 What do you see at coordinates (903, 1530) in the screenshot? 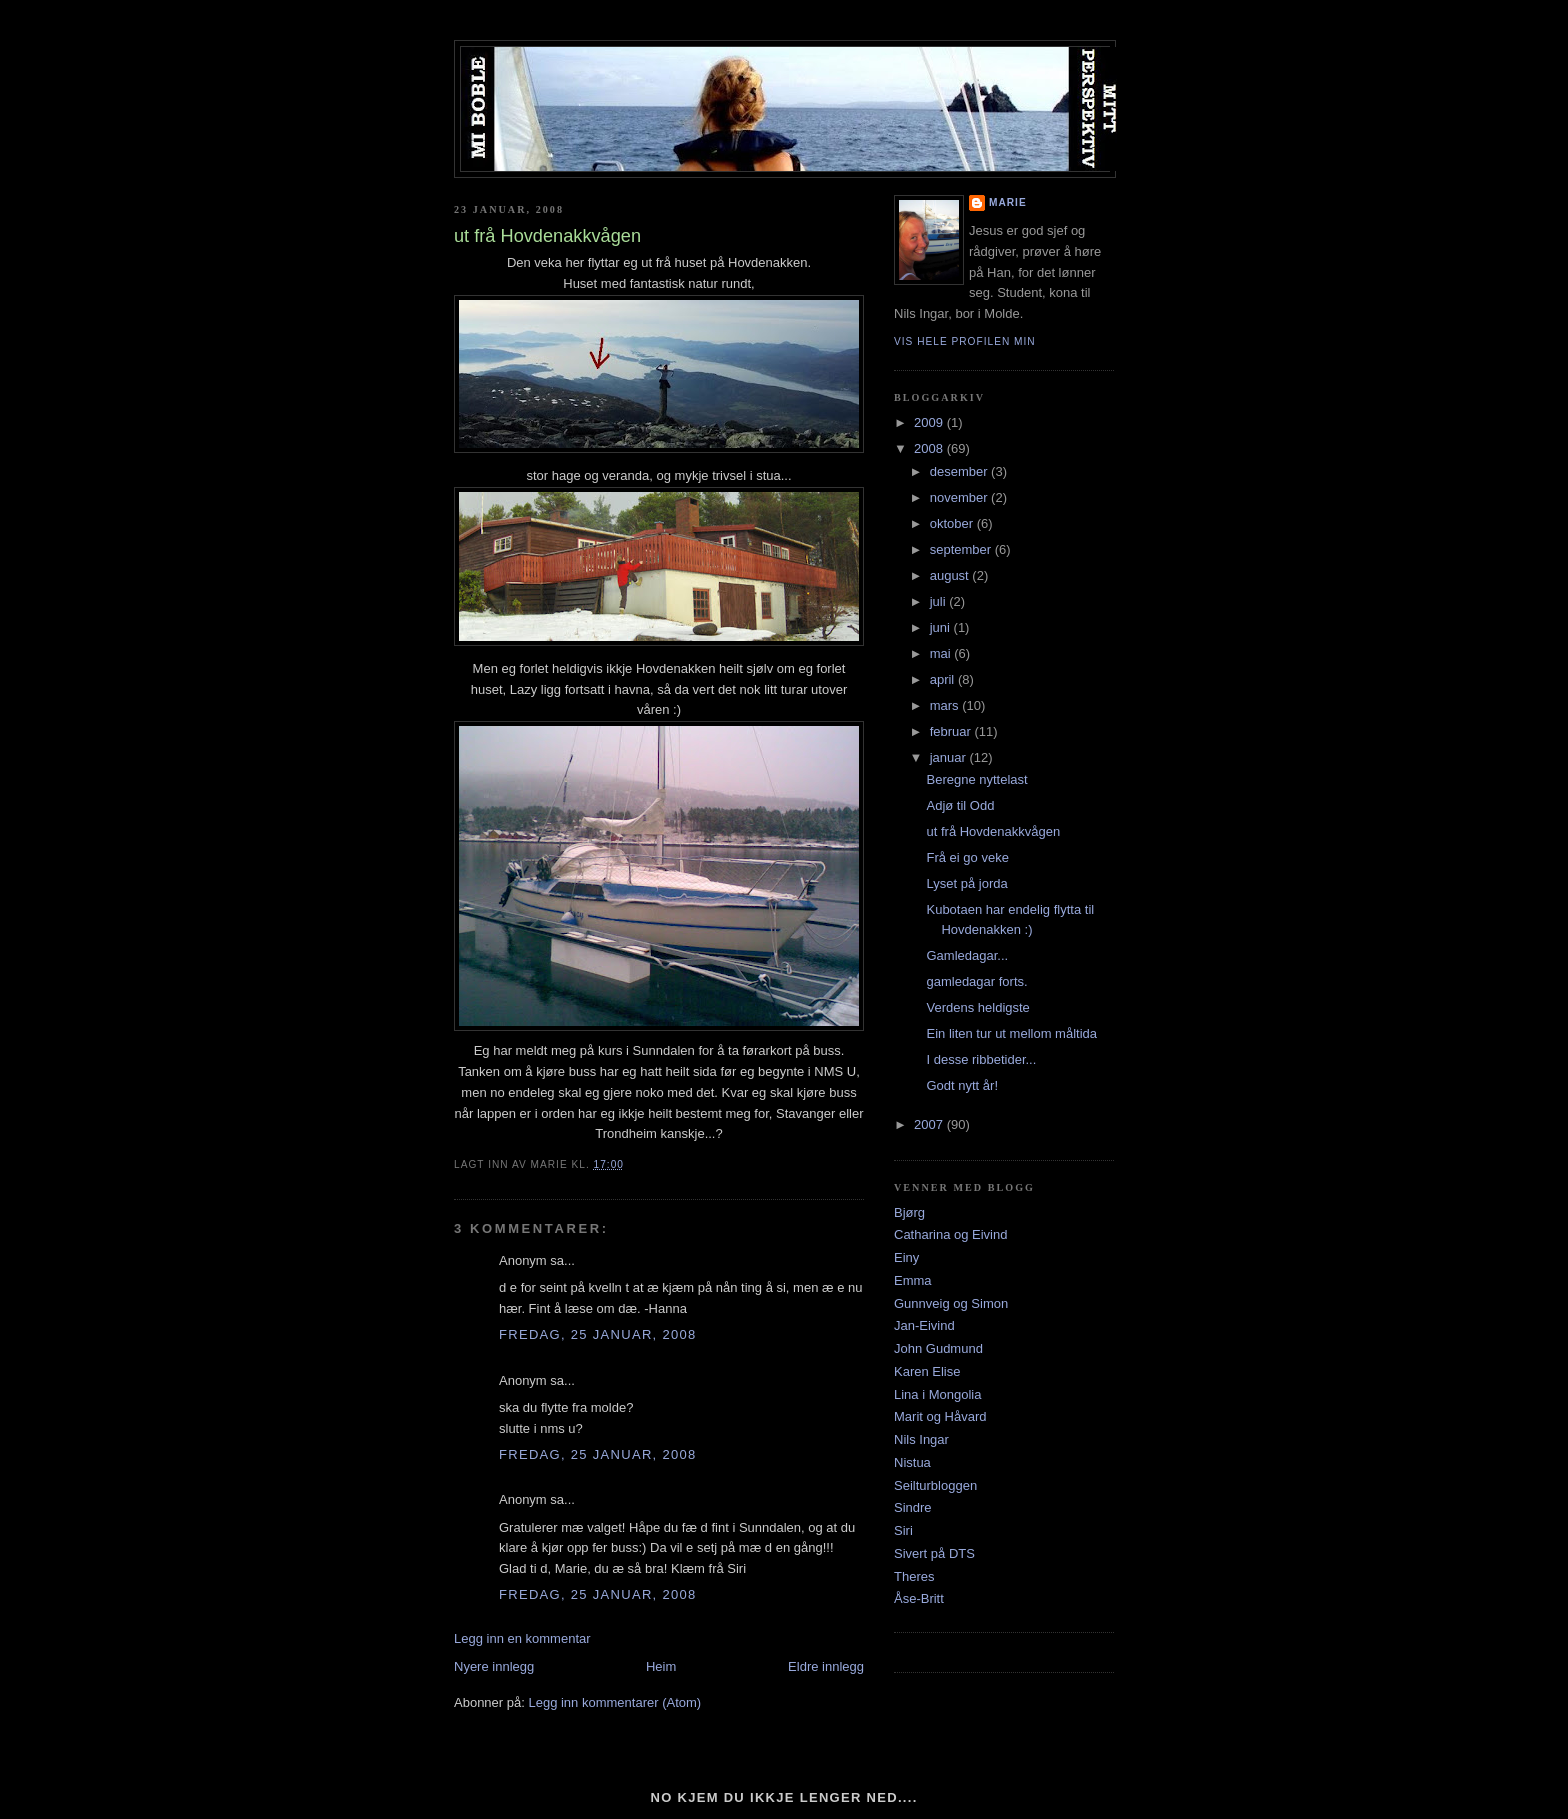
I see `Siri` at bounding box center [903, 1530].